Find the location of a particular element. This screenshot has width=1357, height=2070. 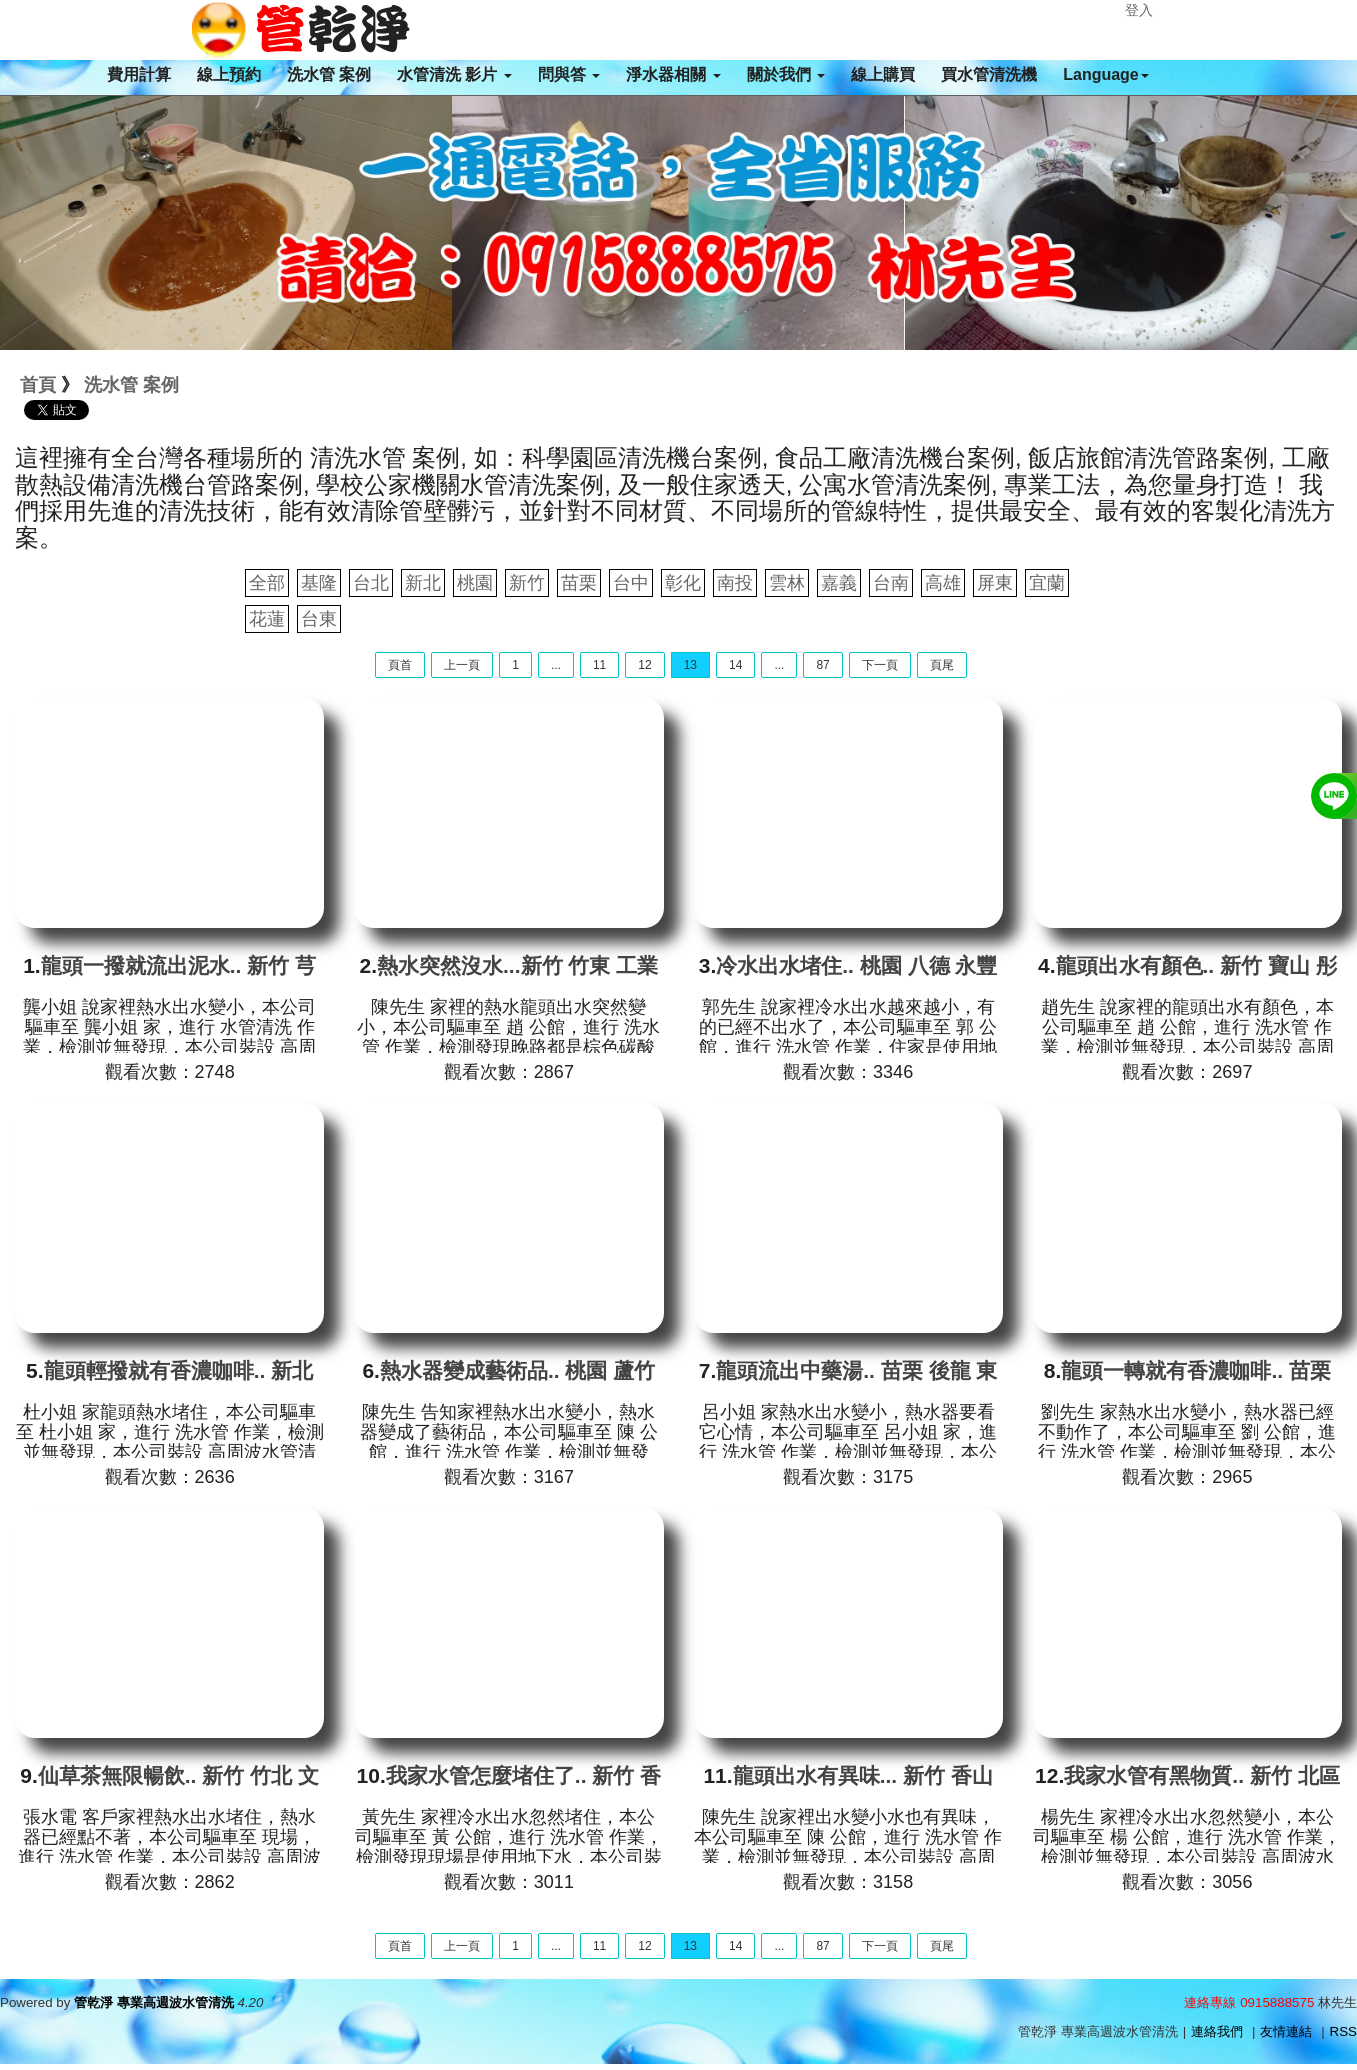

13 is located at coordinates (690, 665).